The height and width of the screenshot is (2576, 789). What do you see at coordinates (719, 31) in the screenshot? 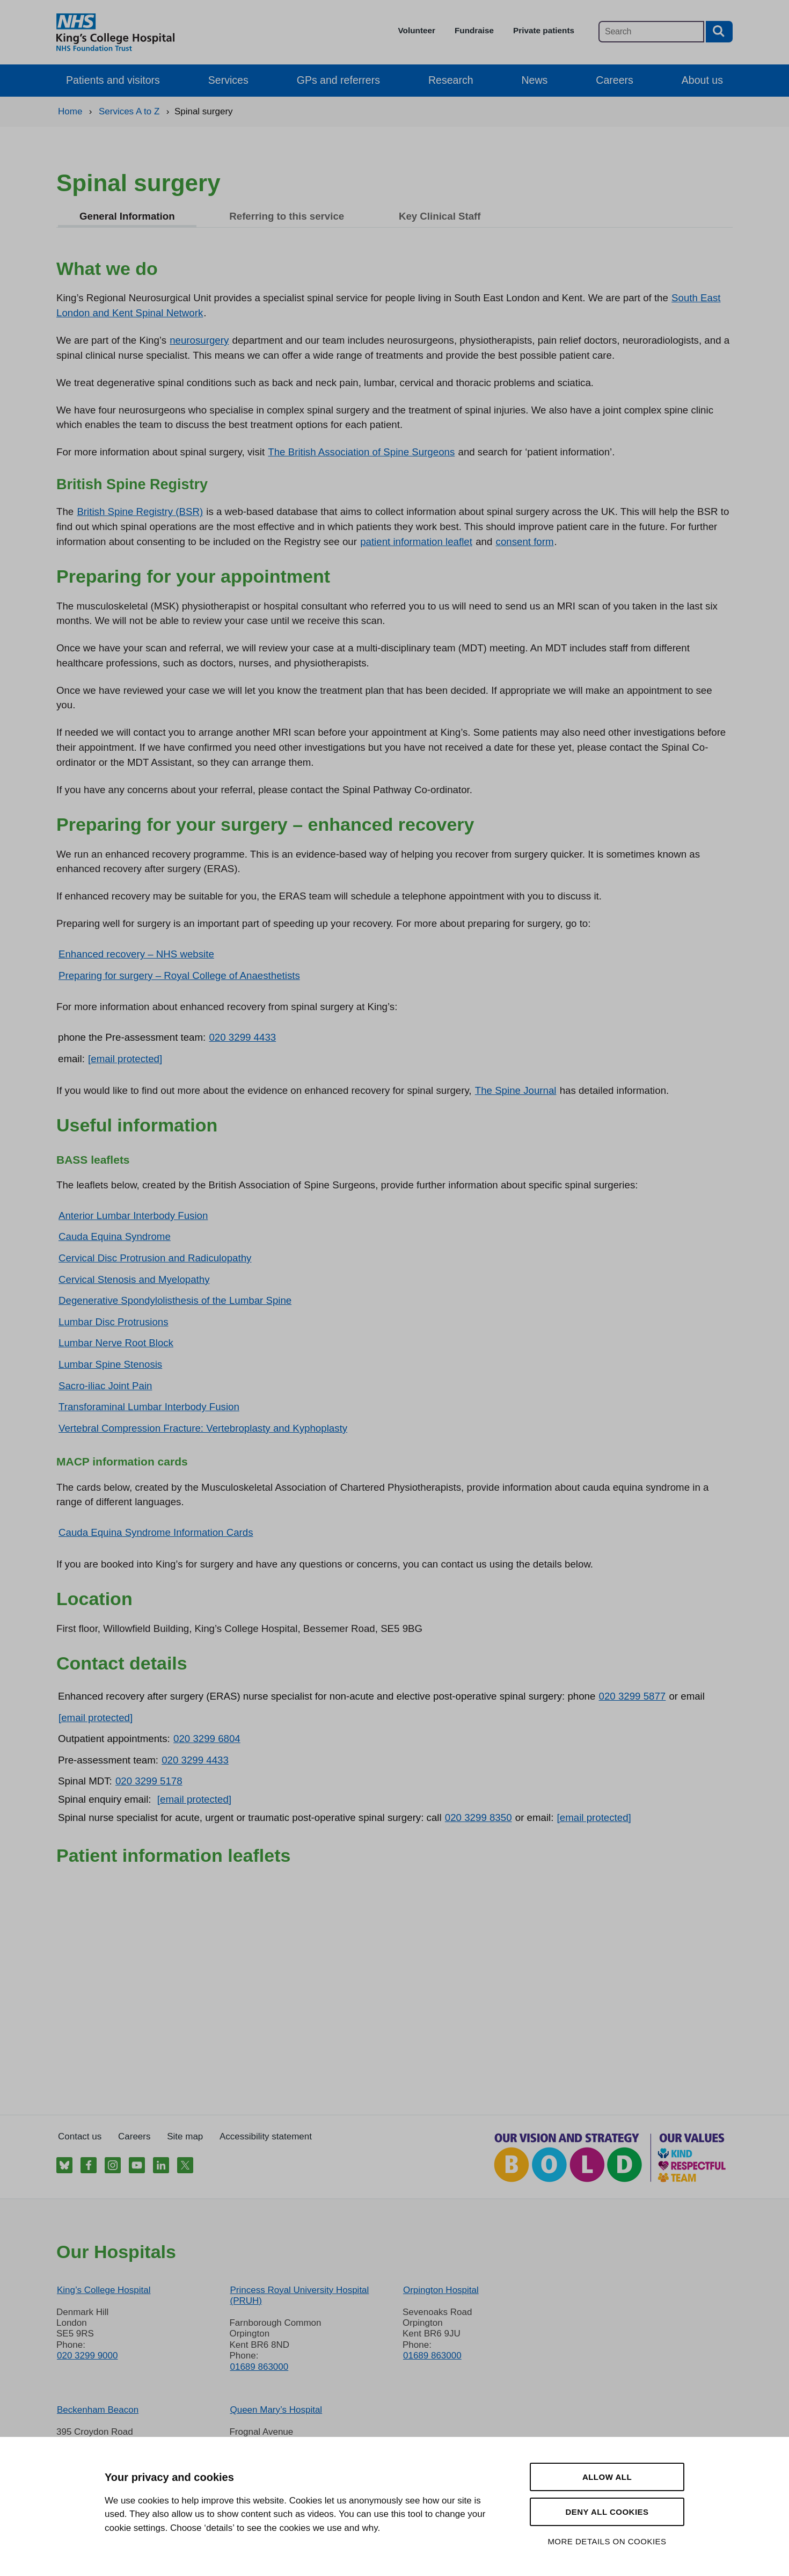
I see `[Search button]` at bounding box center [719, 31].